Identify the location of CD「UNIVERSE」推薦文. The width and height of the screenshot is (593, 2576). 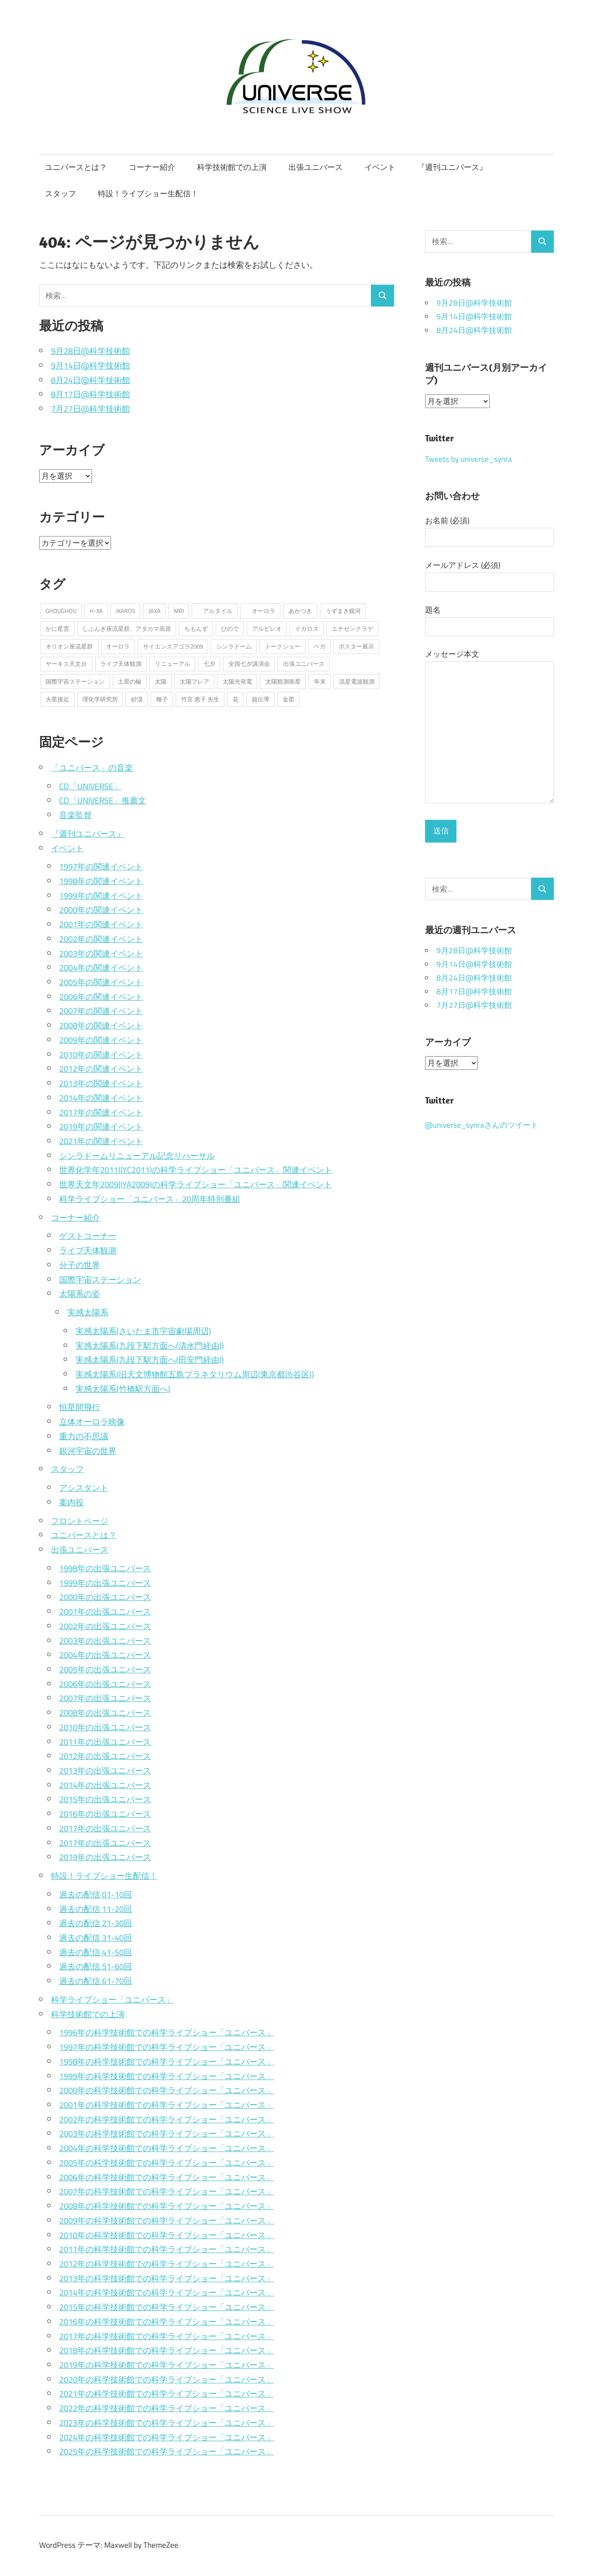
(102, 800).